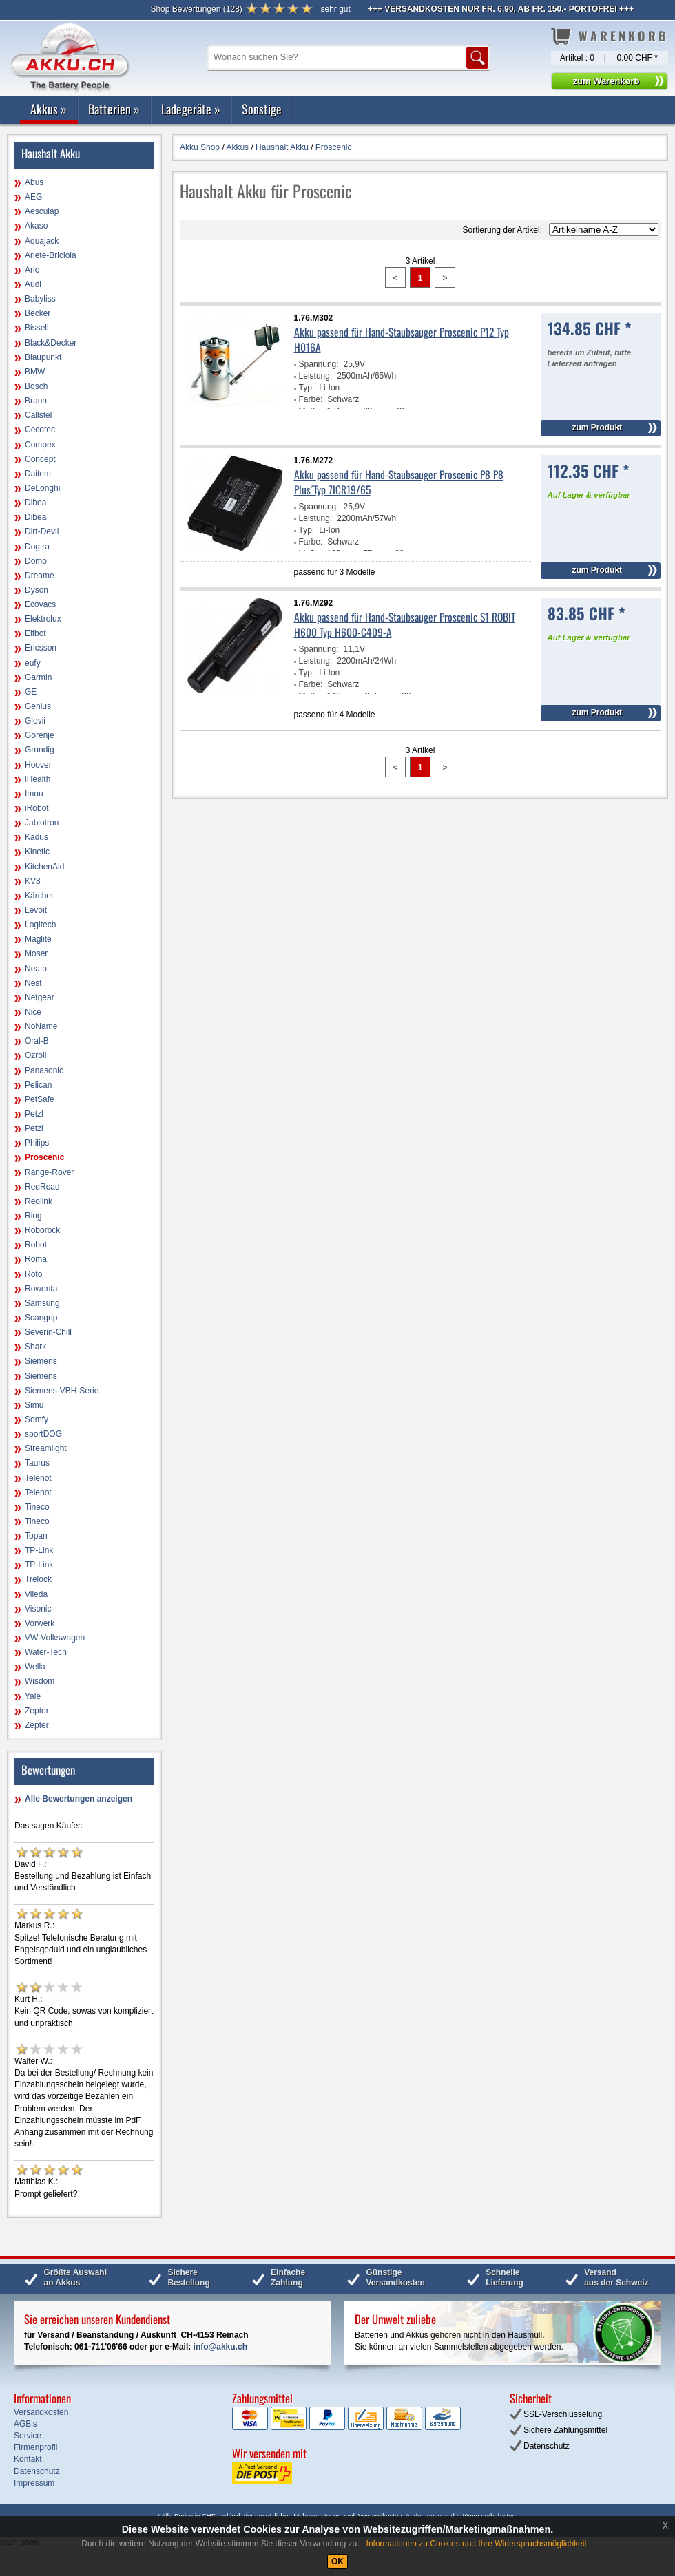  What do you see at coordinates (38, 706) in the screenshot?
I see `Genius` at bounding box center [38, 706].